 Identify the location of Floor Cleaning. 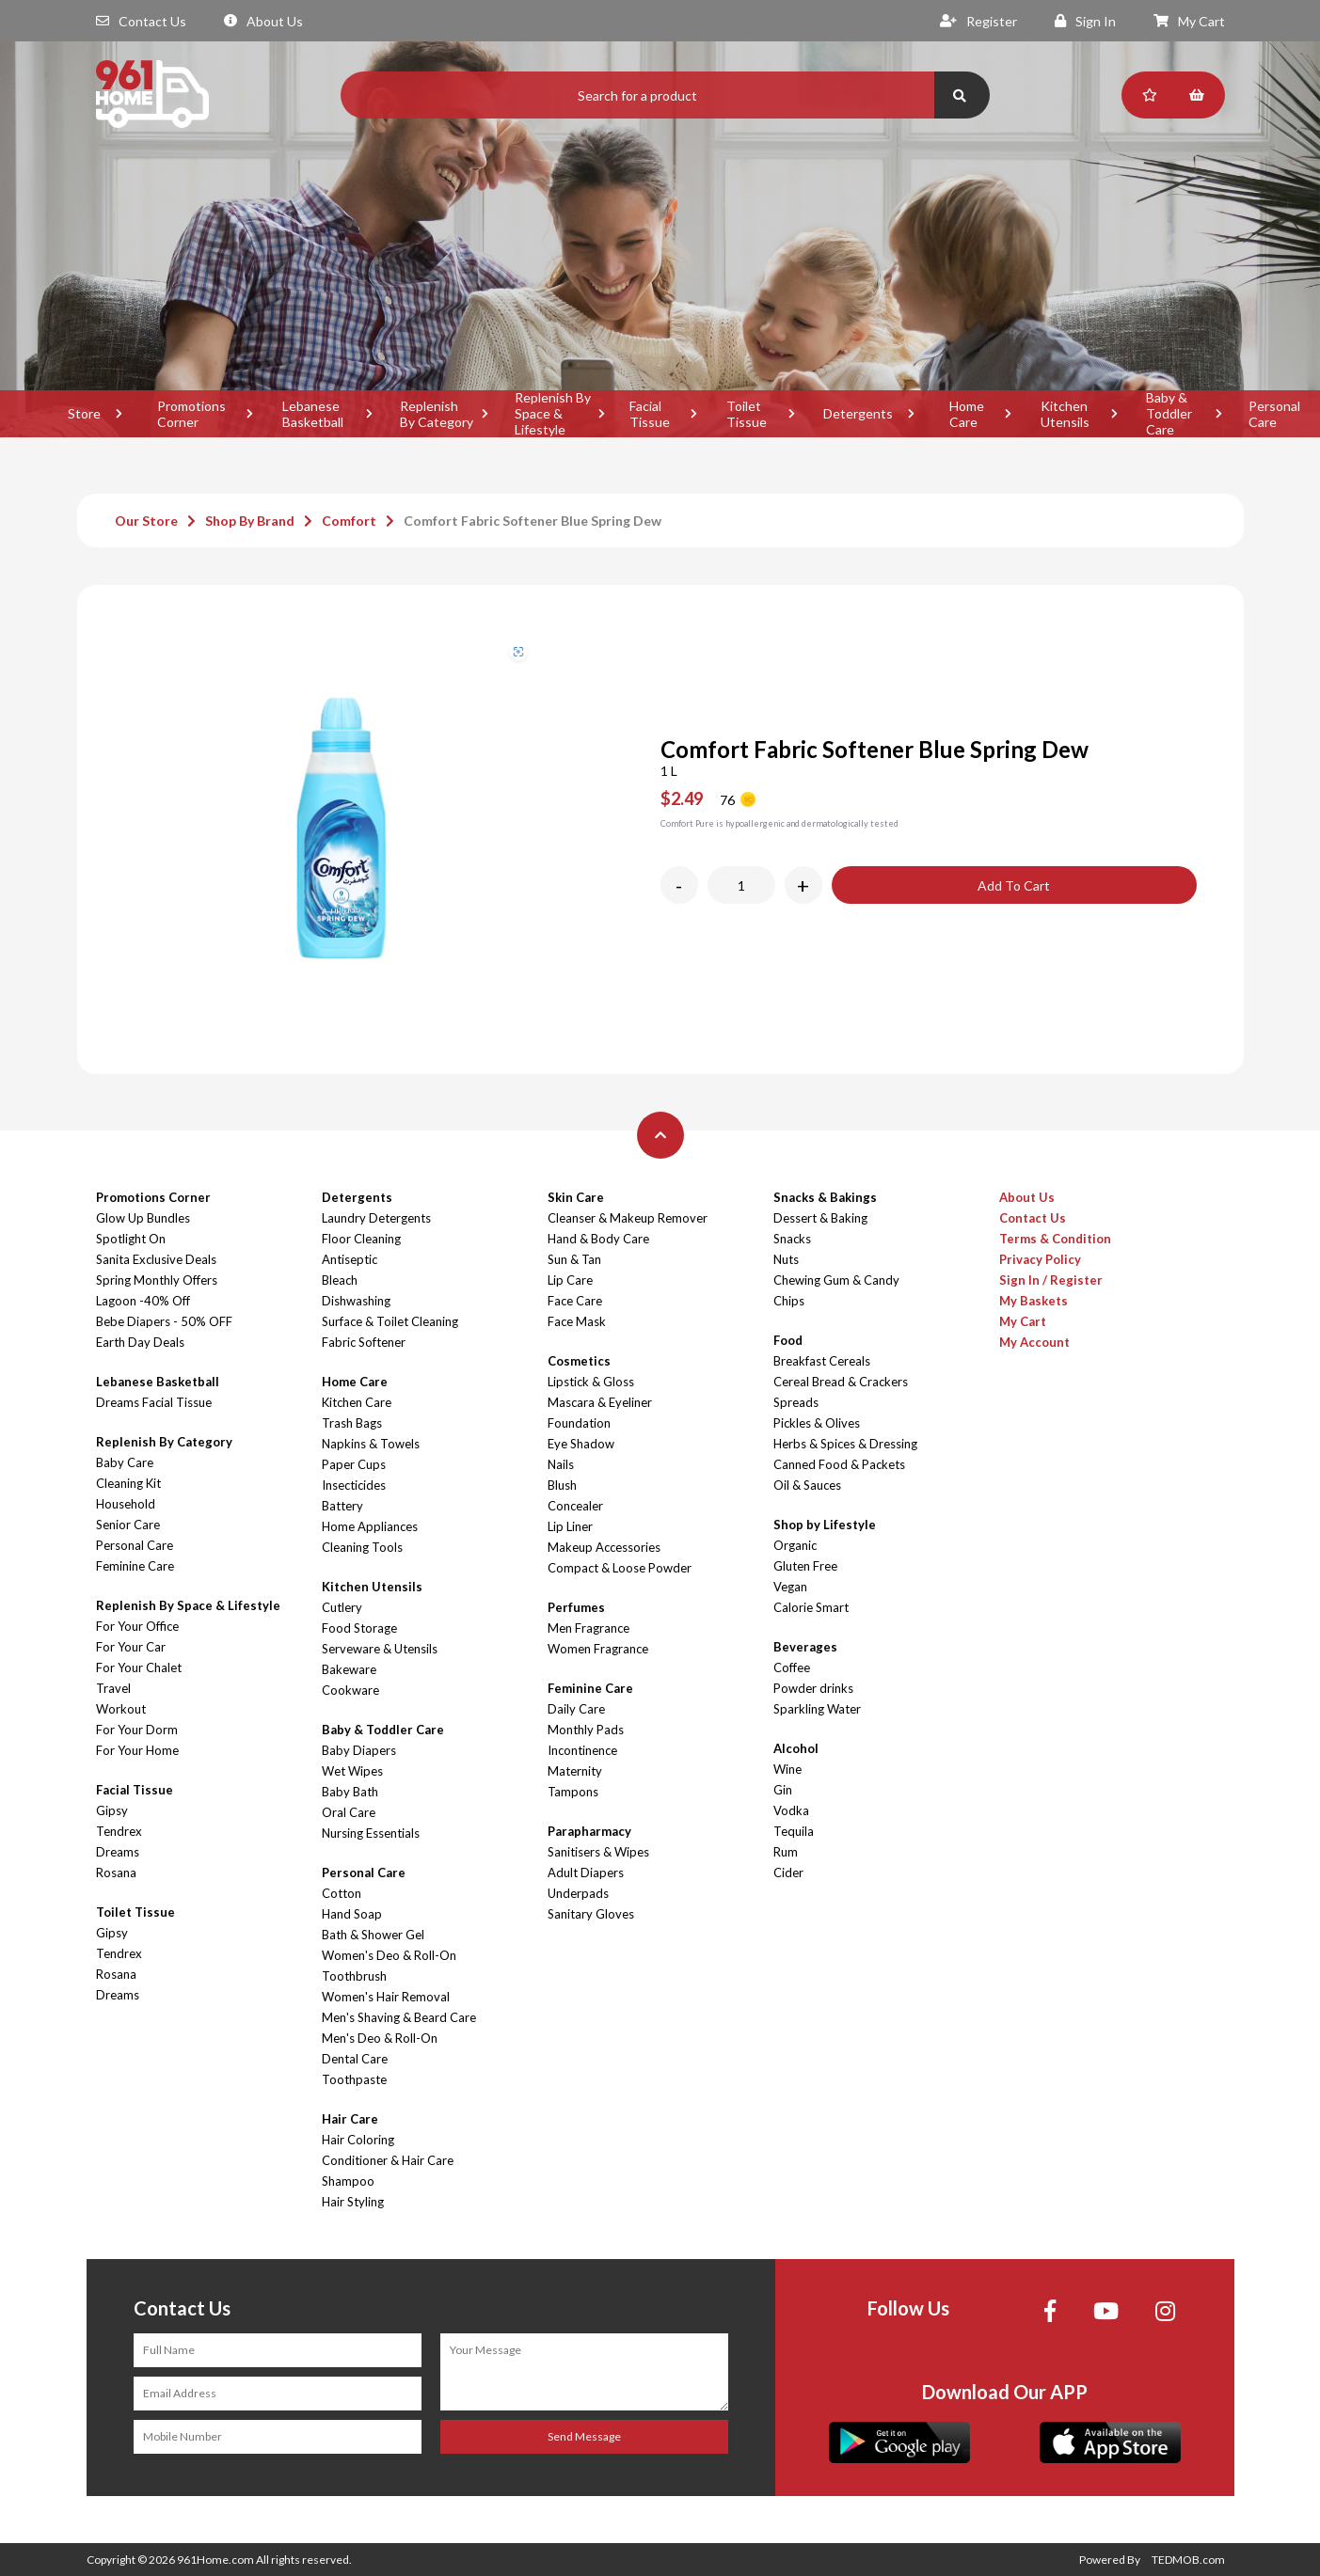
(361, 1238).